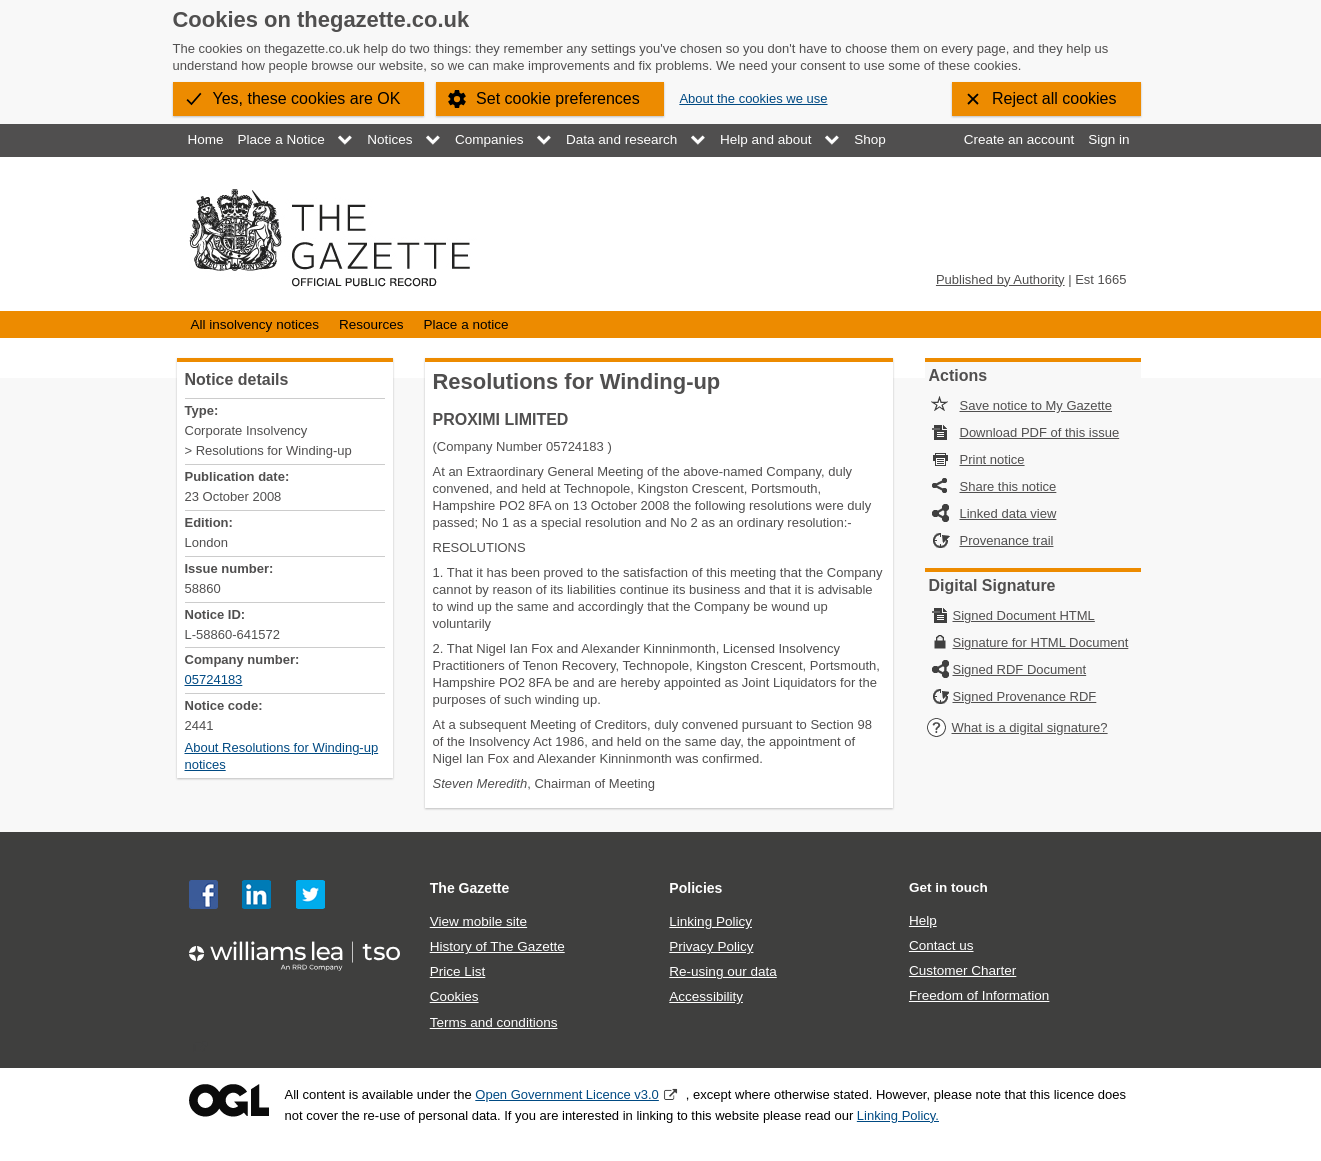 The width and height of the screenshot is (1321, 1161). What do you see at coordinates (962, 970) in the screenshot?
I see `Customer Charter` at bounding box center [962, 970].